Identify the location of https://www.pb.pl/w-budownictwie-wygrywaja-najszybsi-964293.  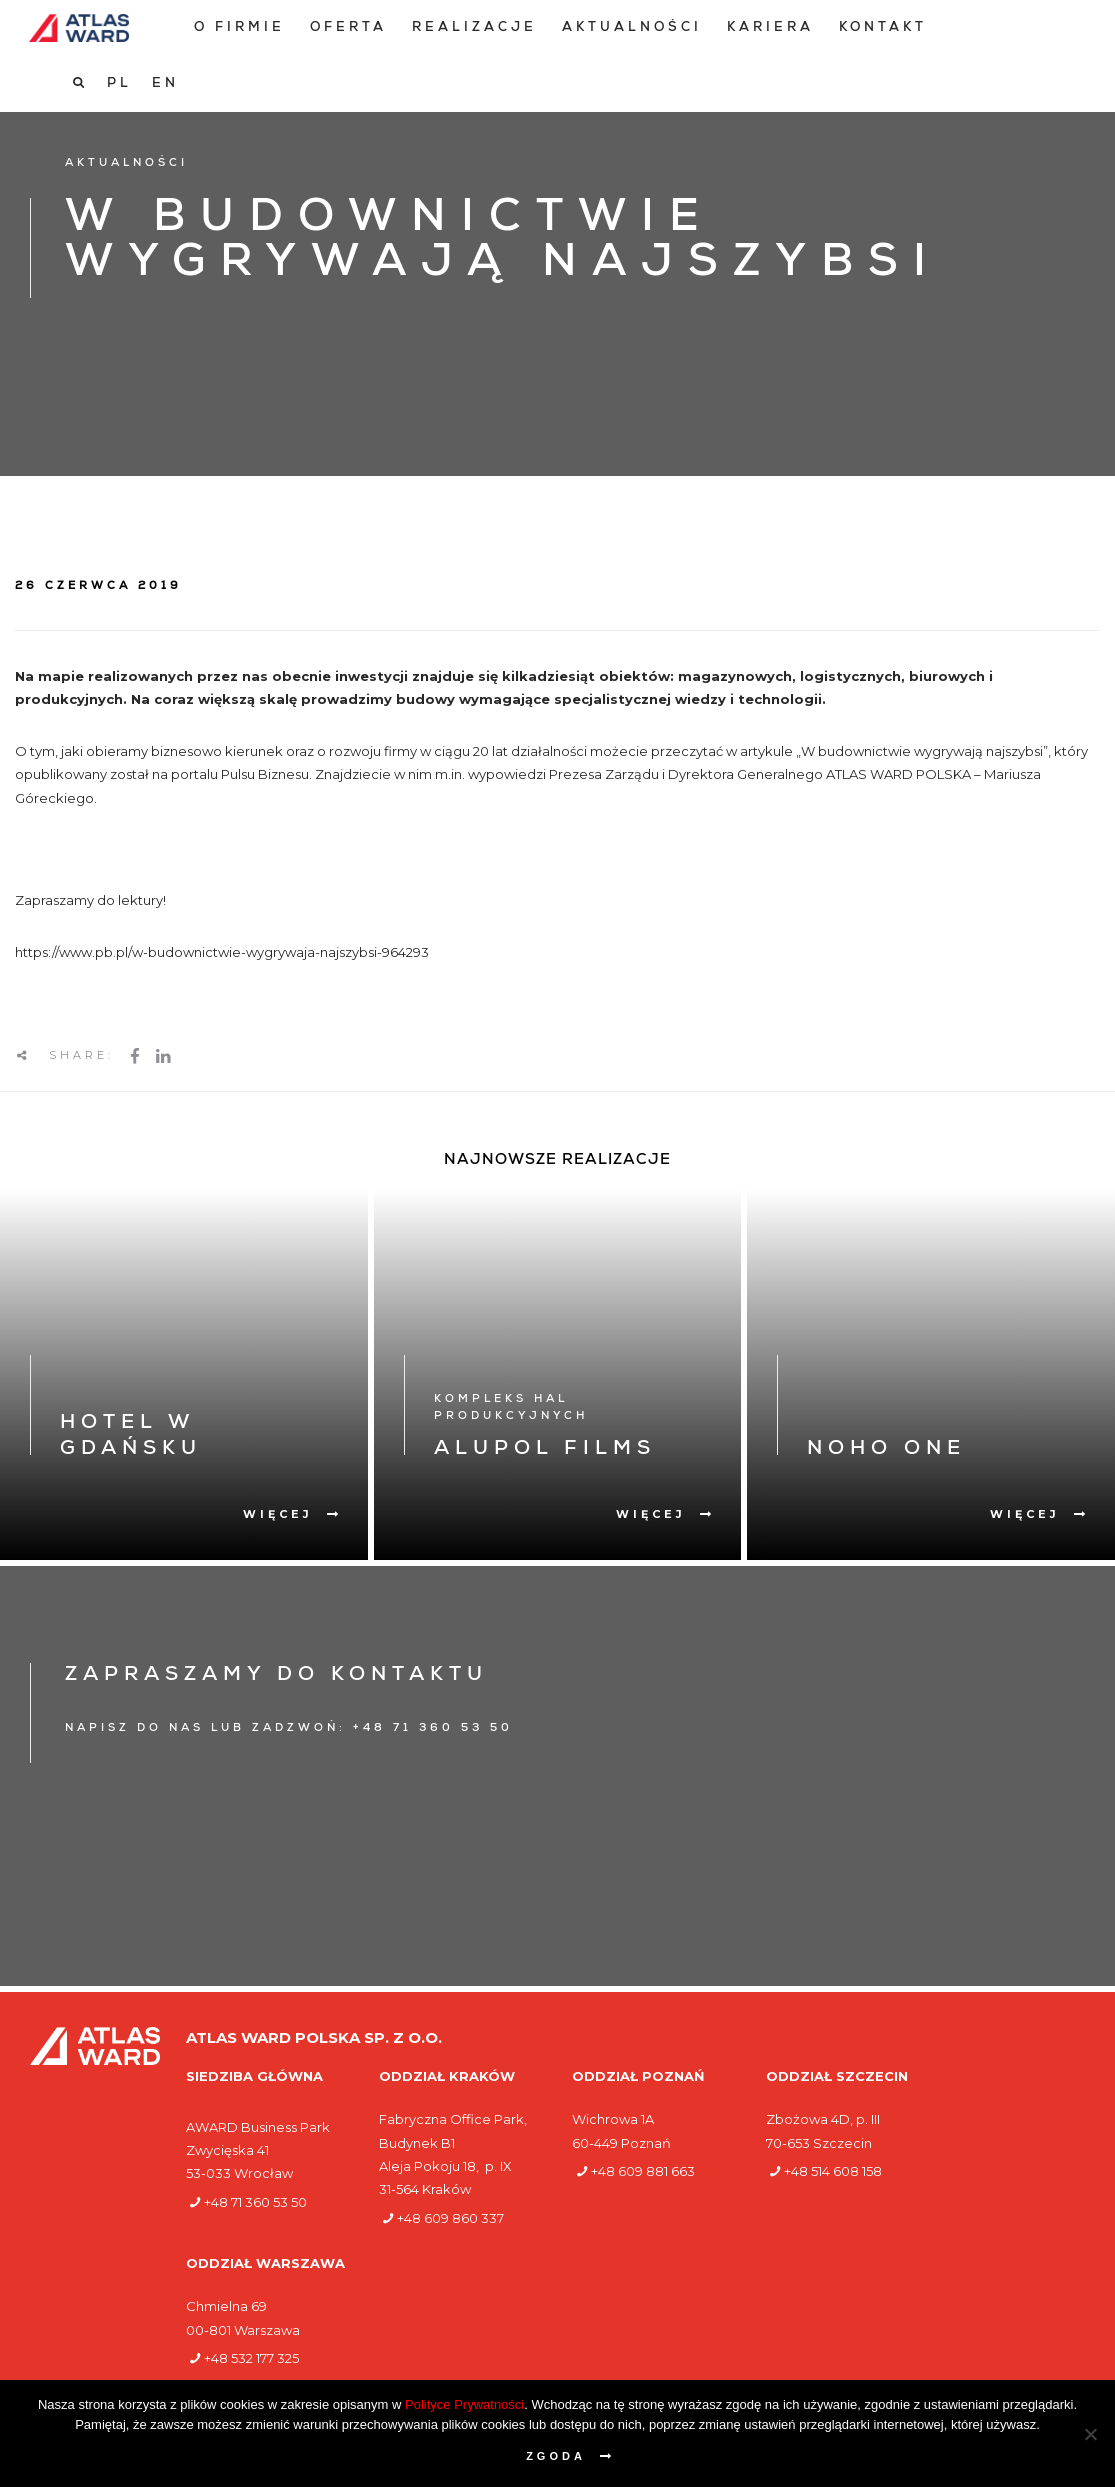
(223, 952).